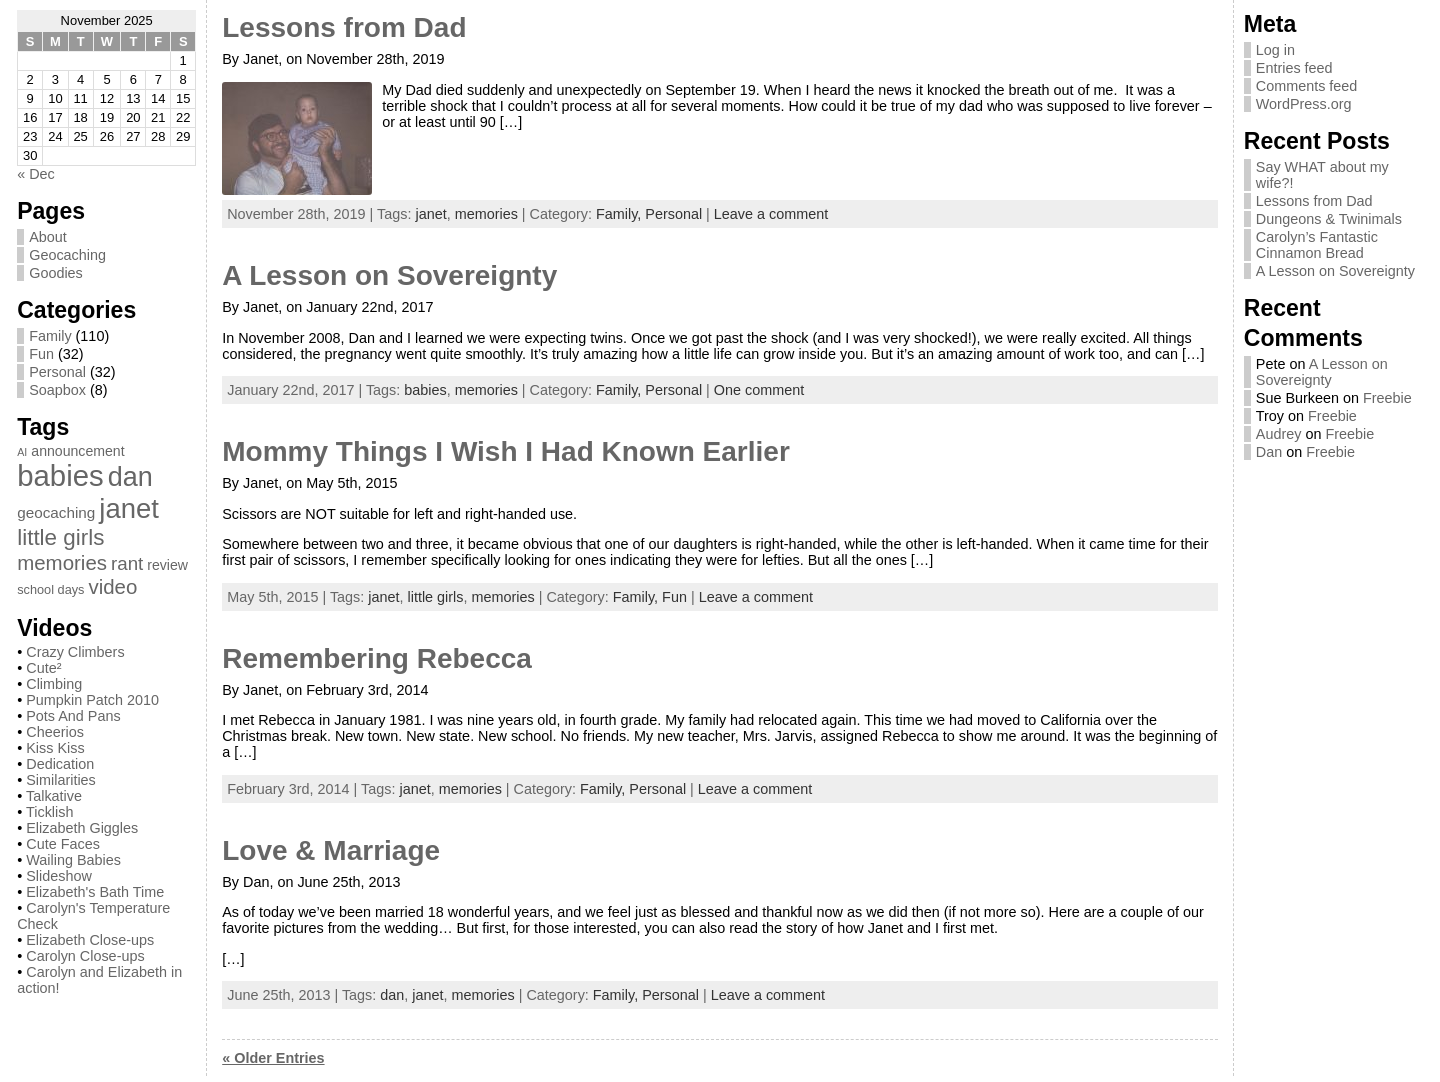  Describe the element at coordinates (36, 174) in the screenshot. I see `« Dec` at that location.